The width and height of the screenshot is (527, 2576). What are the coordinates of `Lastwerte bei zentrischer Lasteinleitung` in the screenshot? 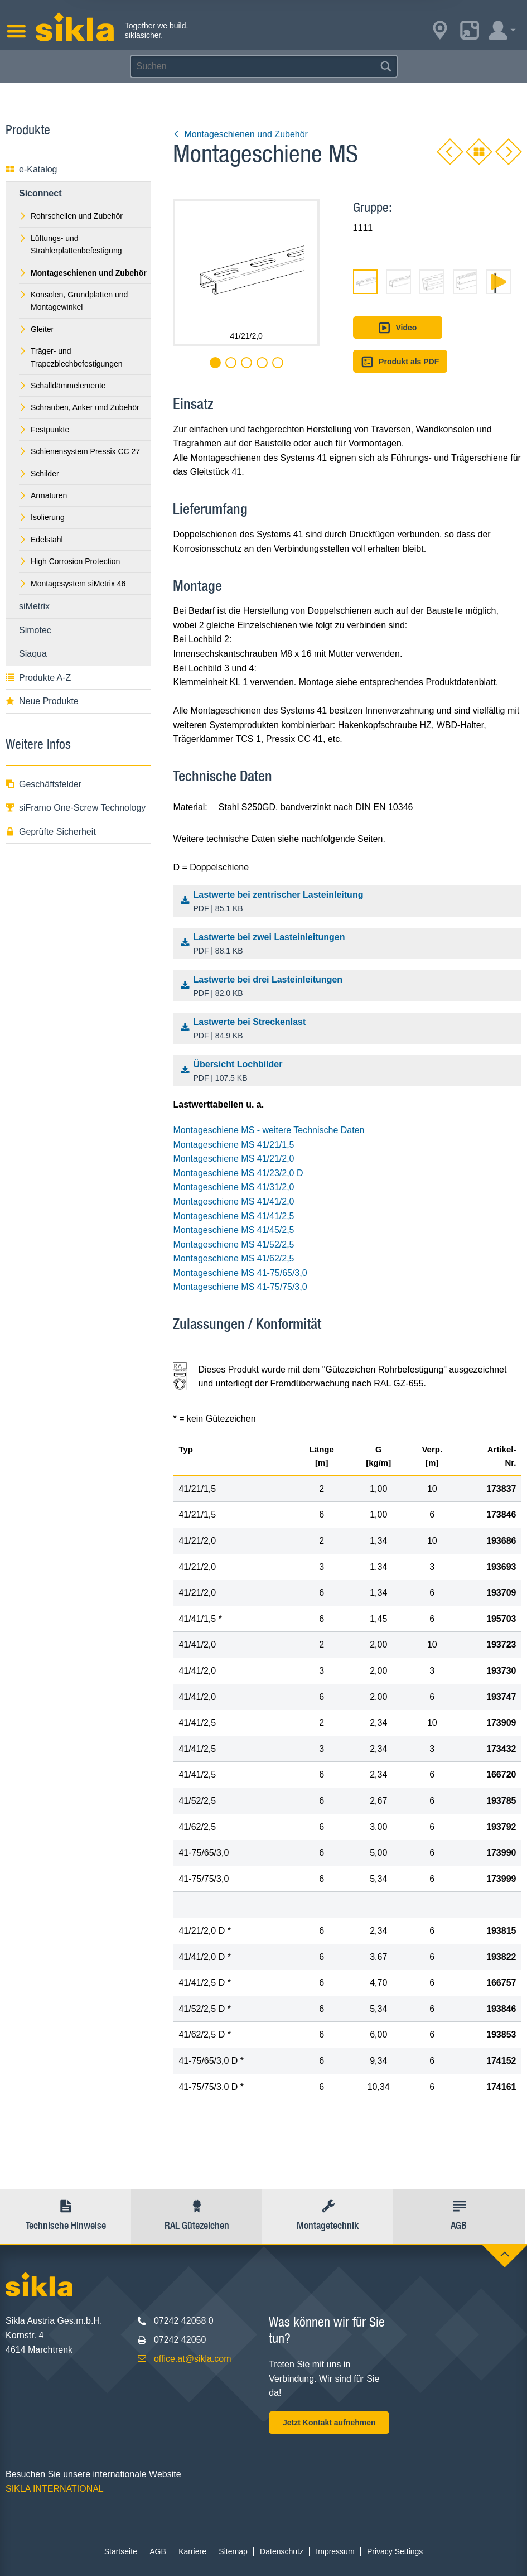 It's located at (350, 902).